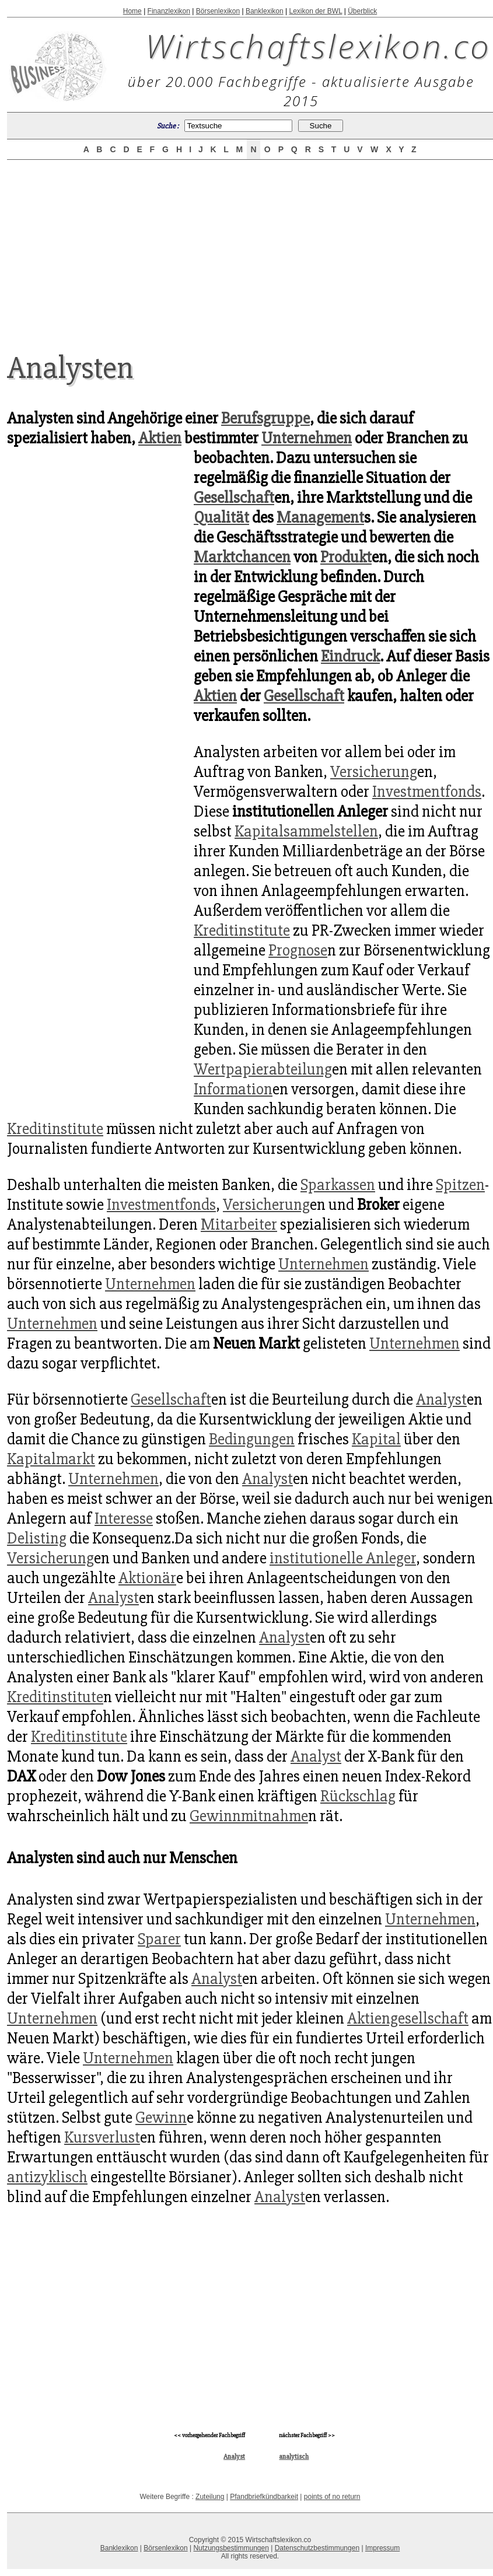  What do you see at coordinates (230, 2548) in the screenshot?
I see `Nutzungsbestimmungen` at bounding box center [230, 2548].